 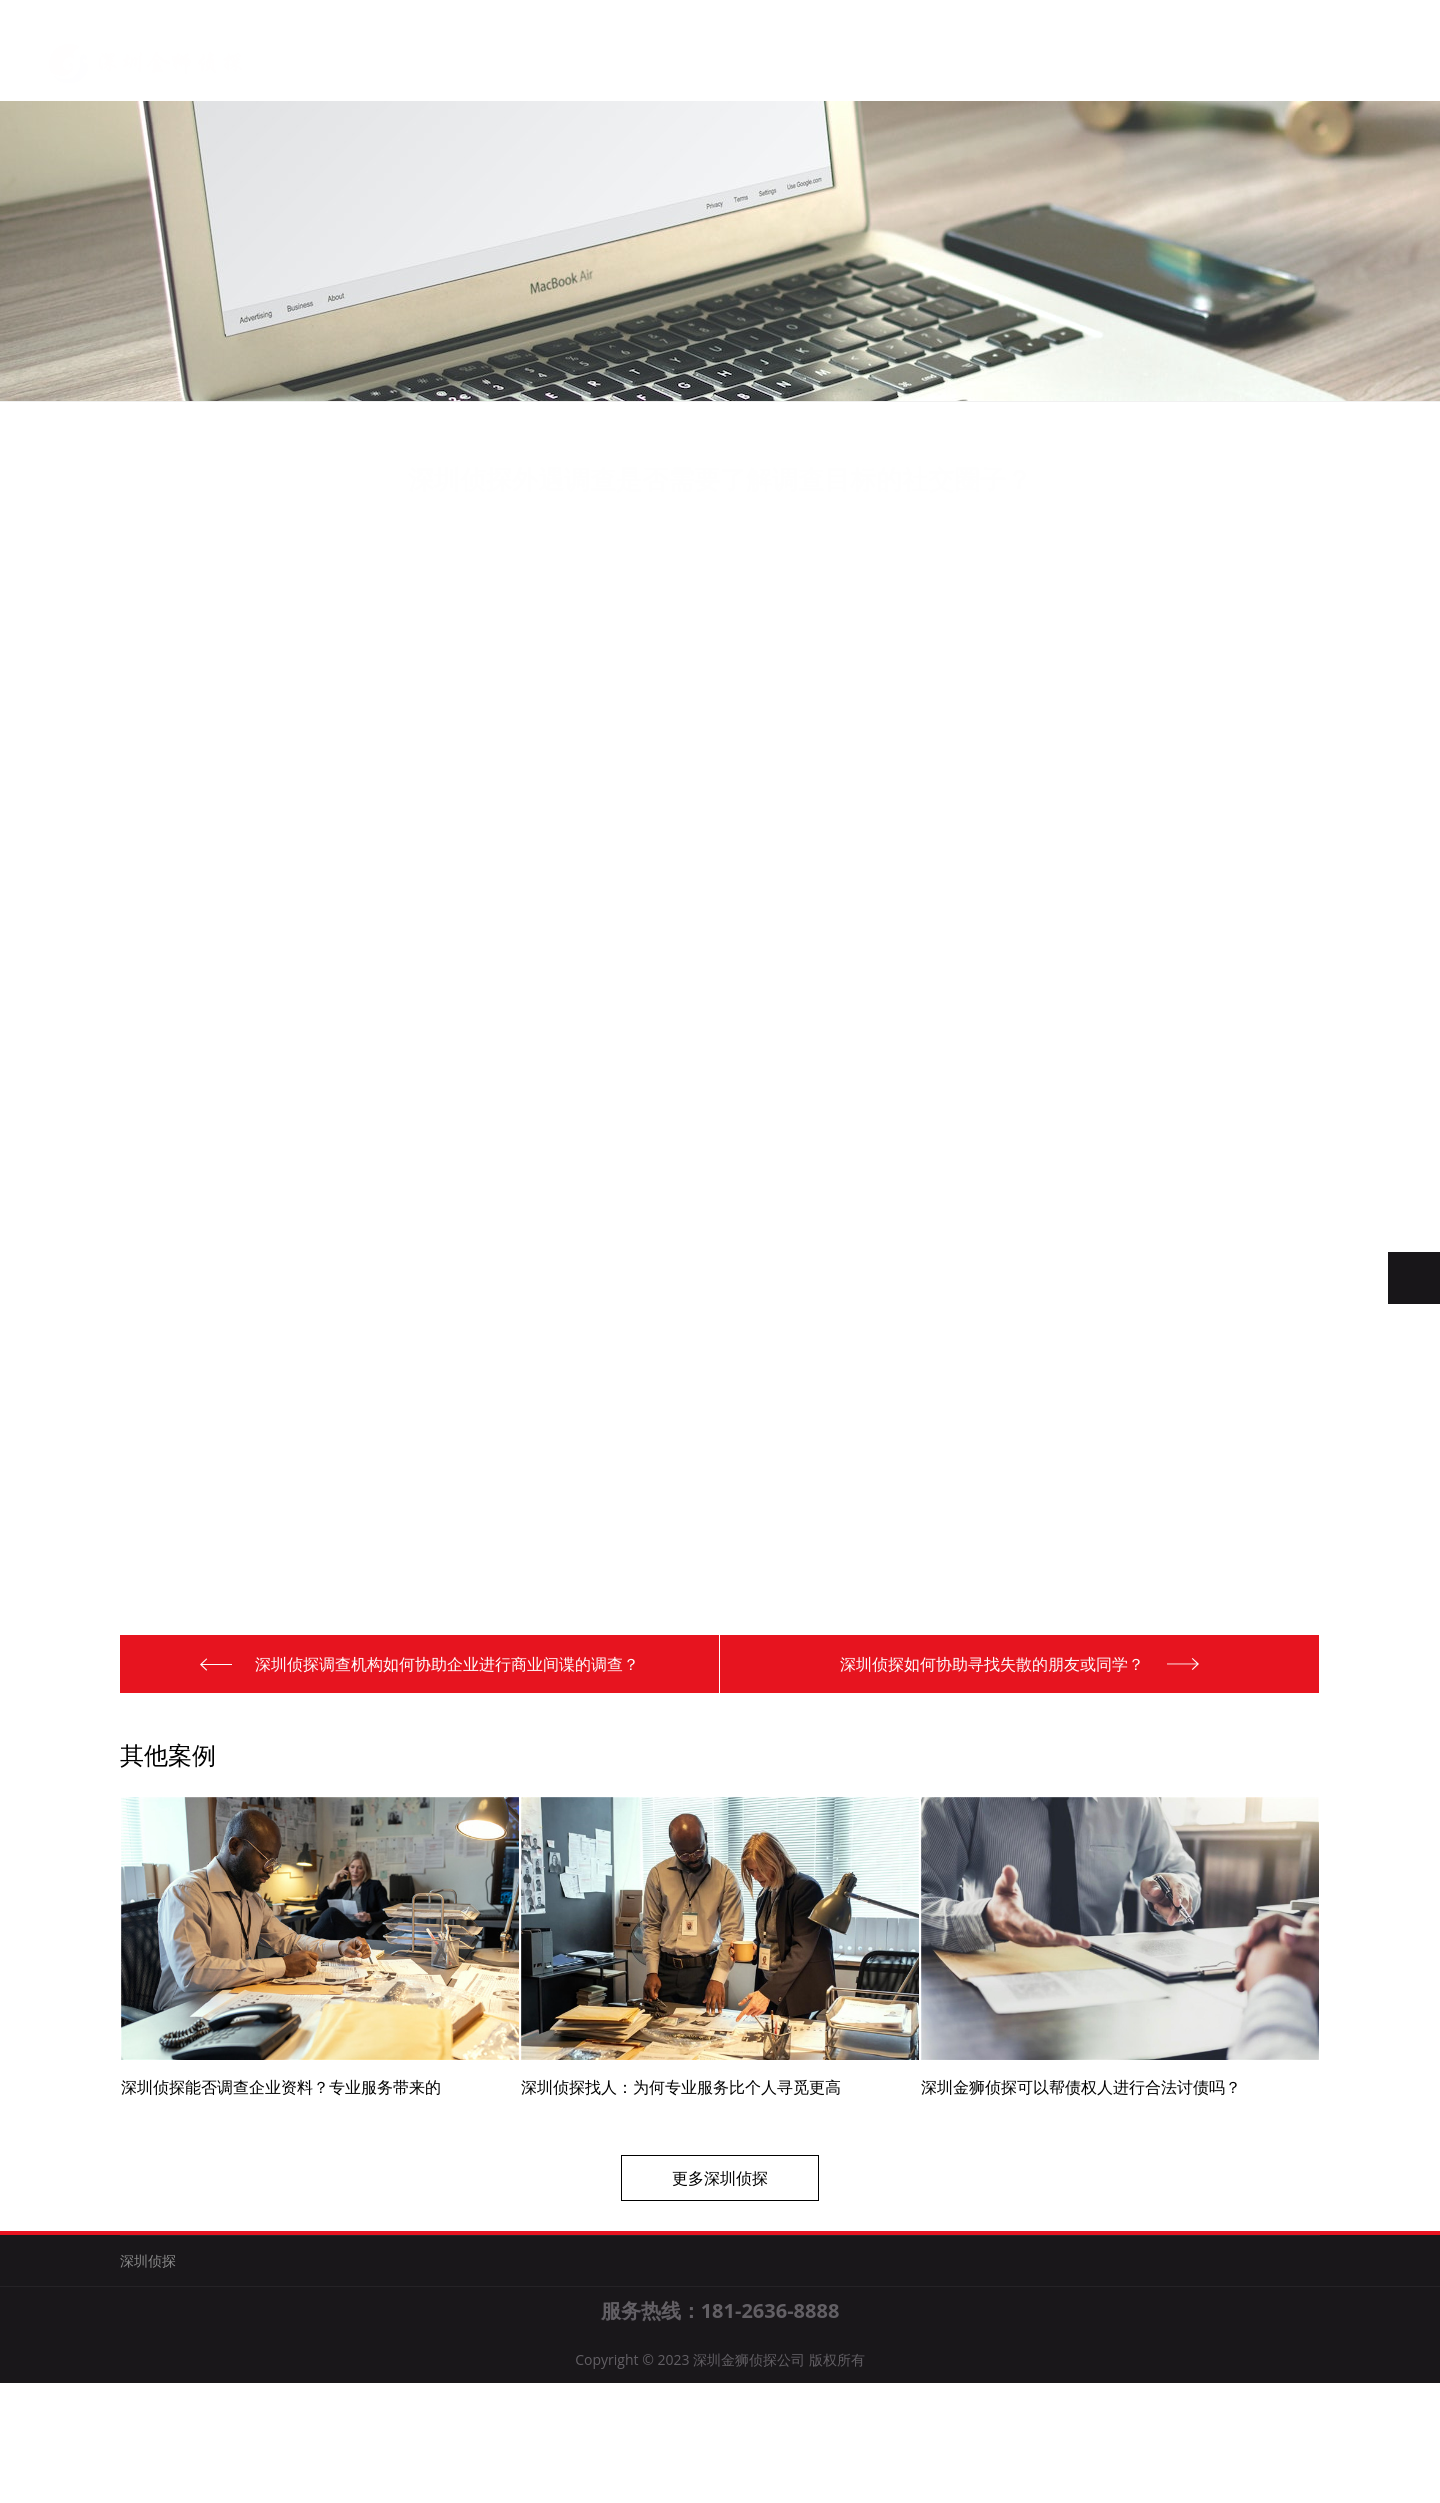 I want to click on 新闻知识, so click(x=691, y=66).